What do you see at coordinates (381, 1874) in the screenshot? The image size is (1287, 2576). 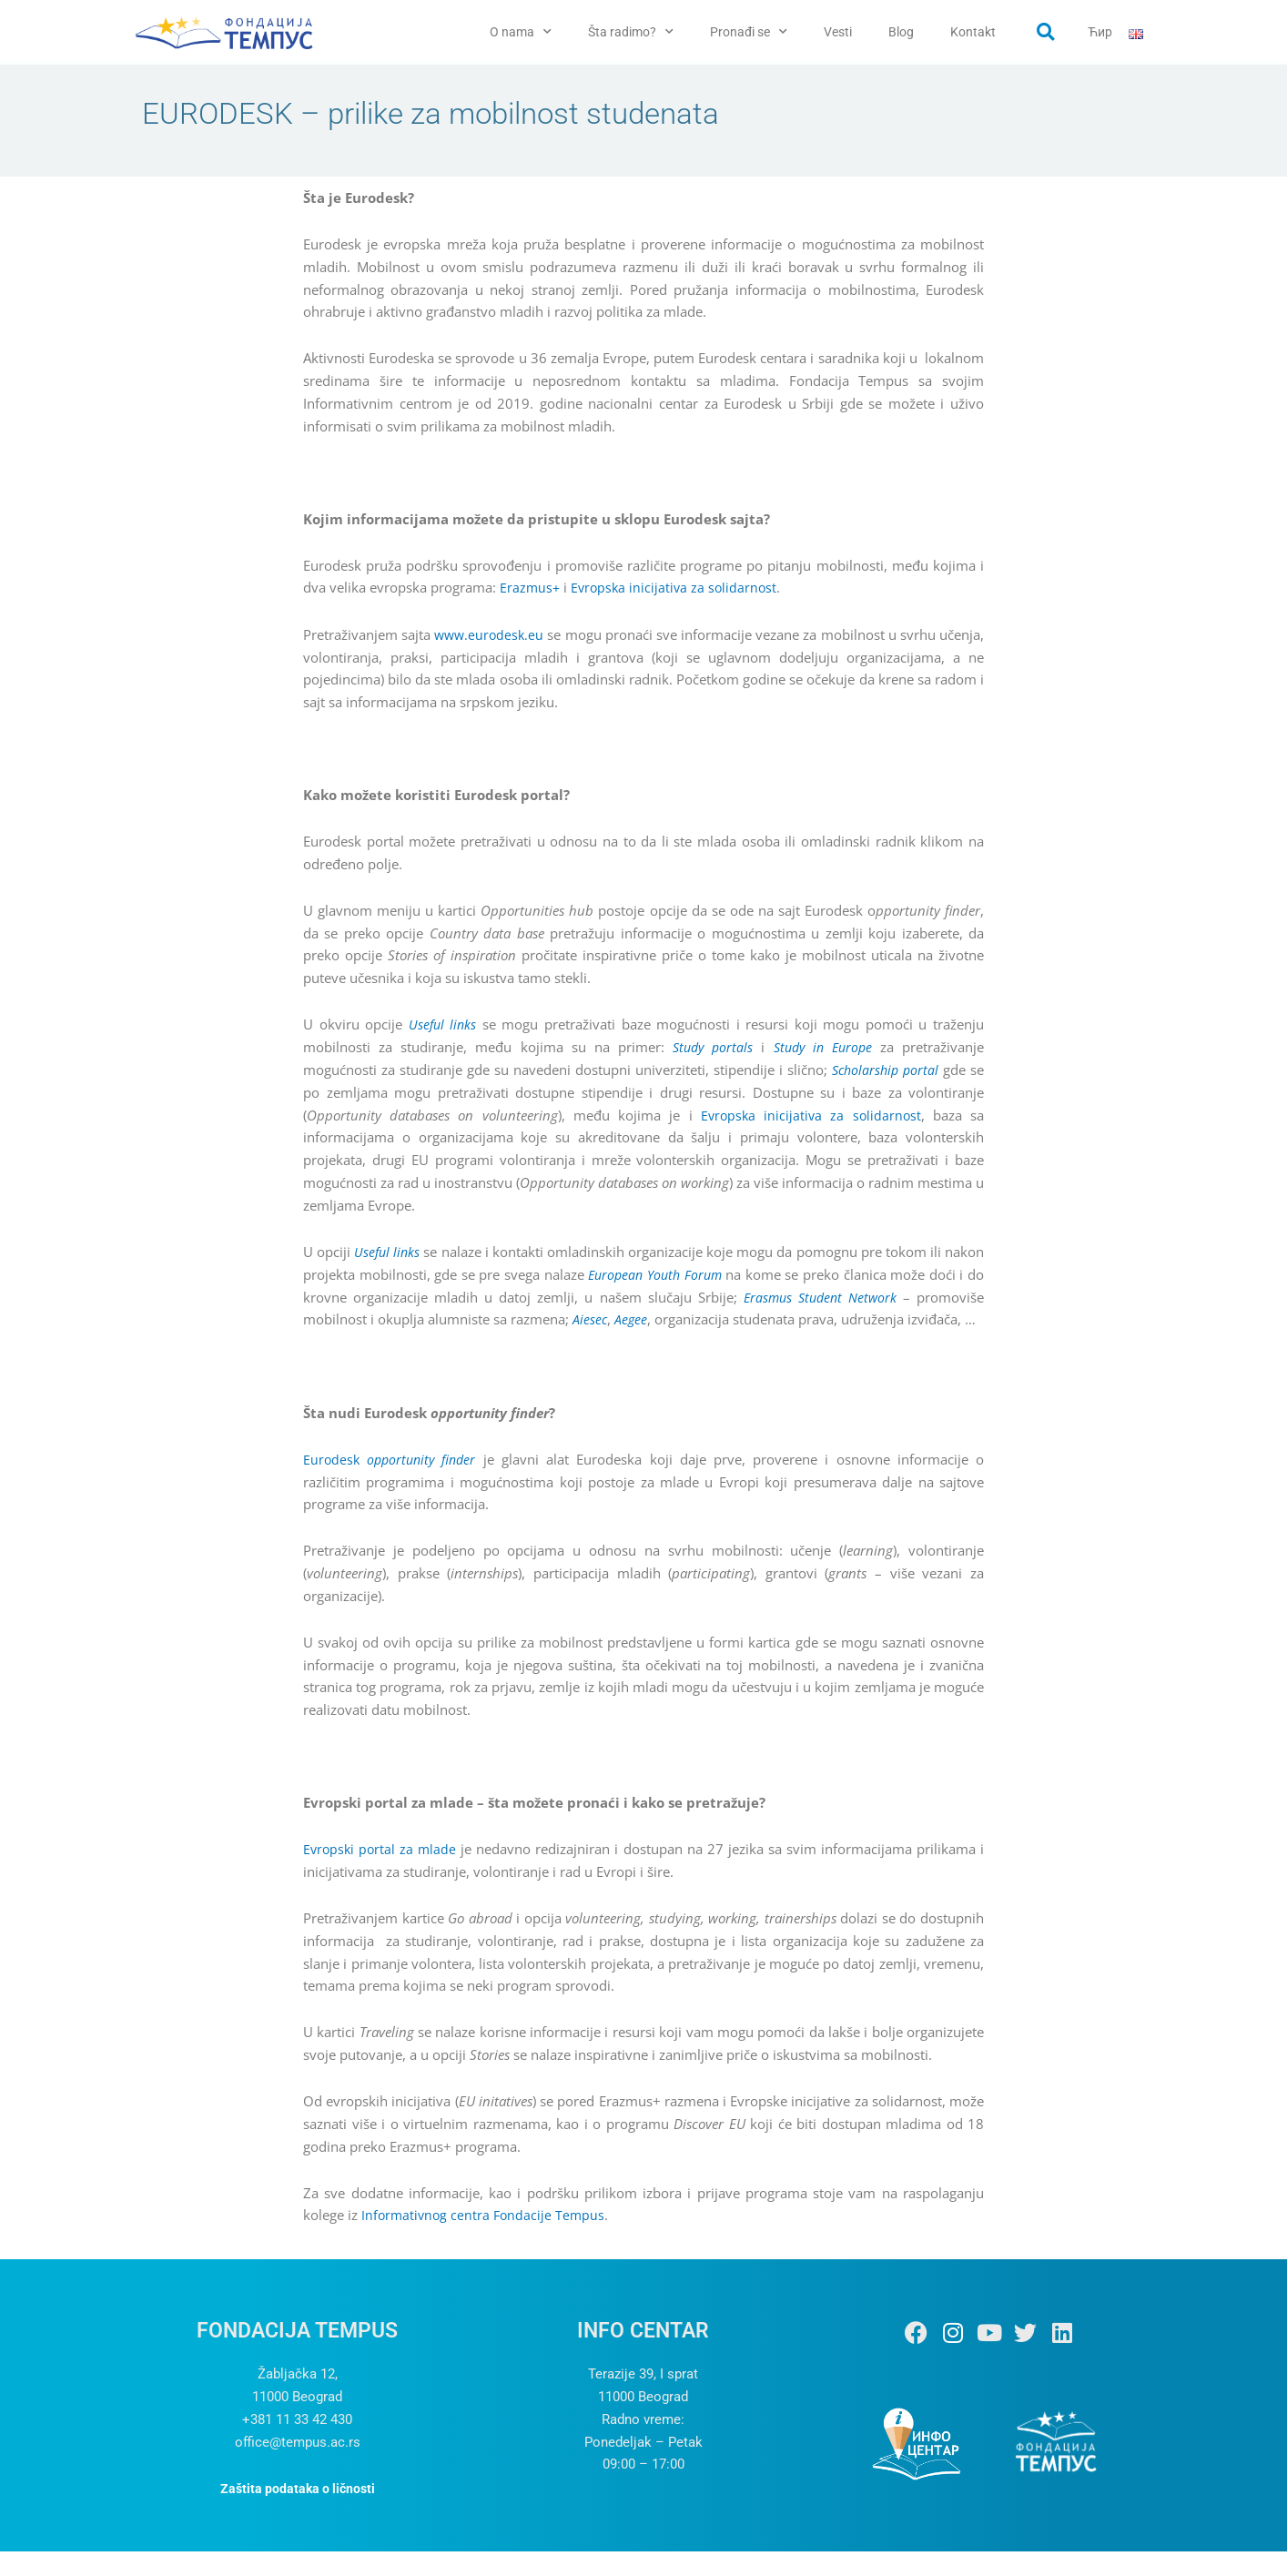 I see `Evropski portal za mlade` at bounding box center [381, 1874].